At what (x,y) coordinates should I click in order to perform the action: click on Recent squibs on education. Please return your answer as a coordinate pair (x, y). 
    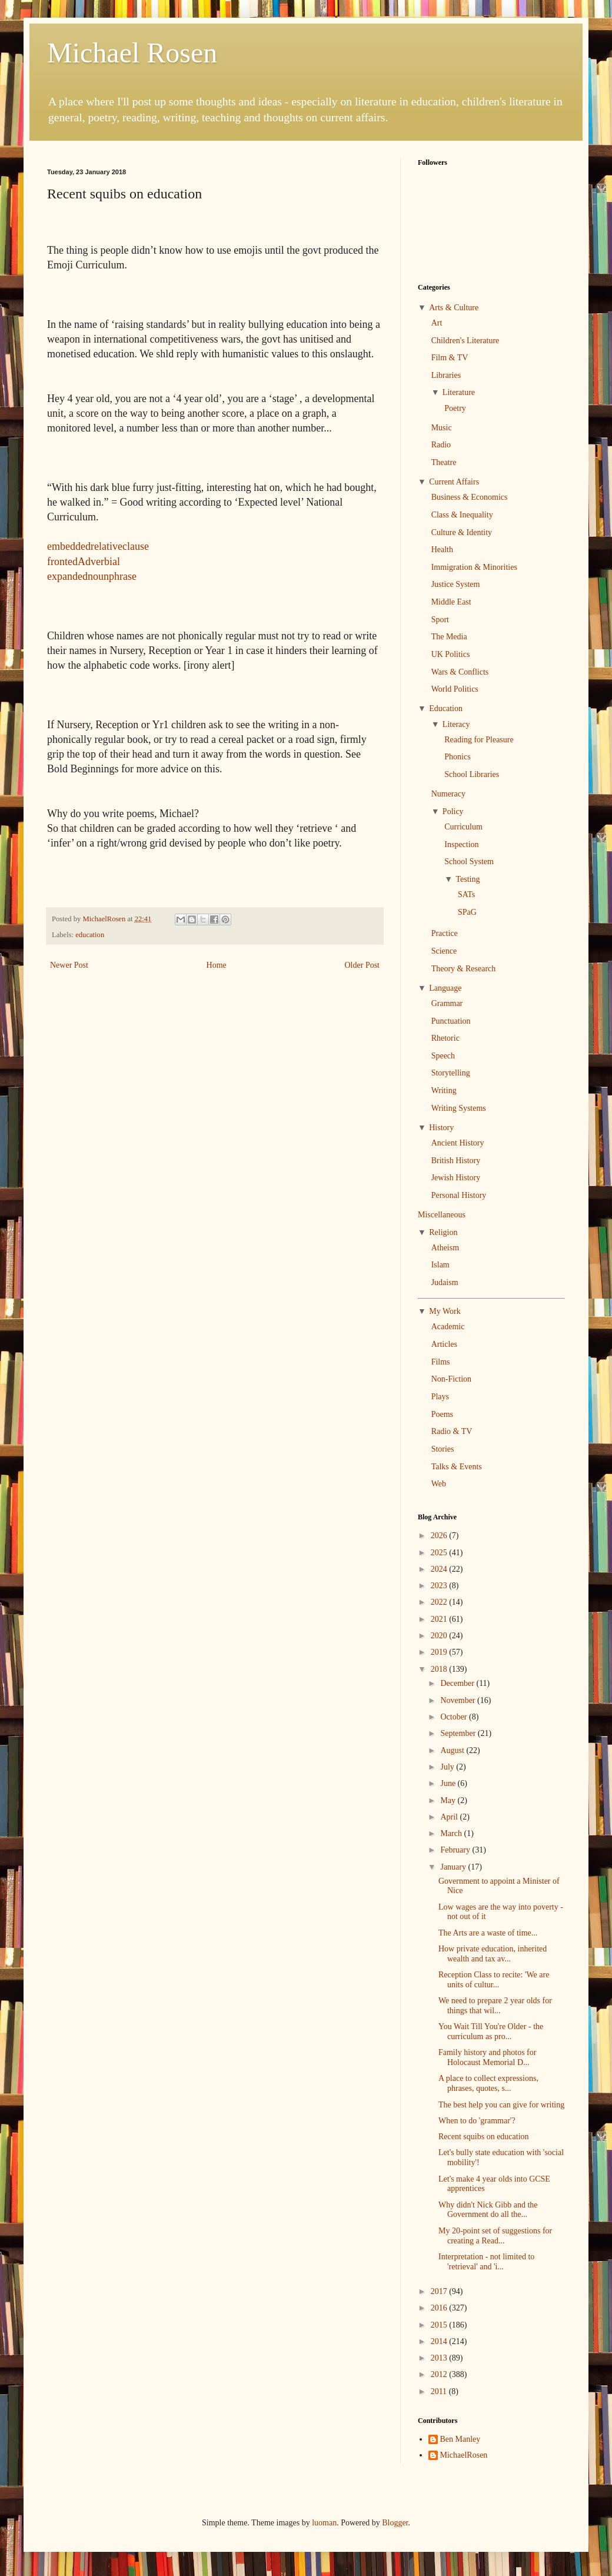
    Looking at the image, I should click on (483, 2136).